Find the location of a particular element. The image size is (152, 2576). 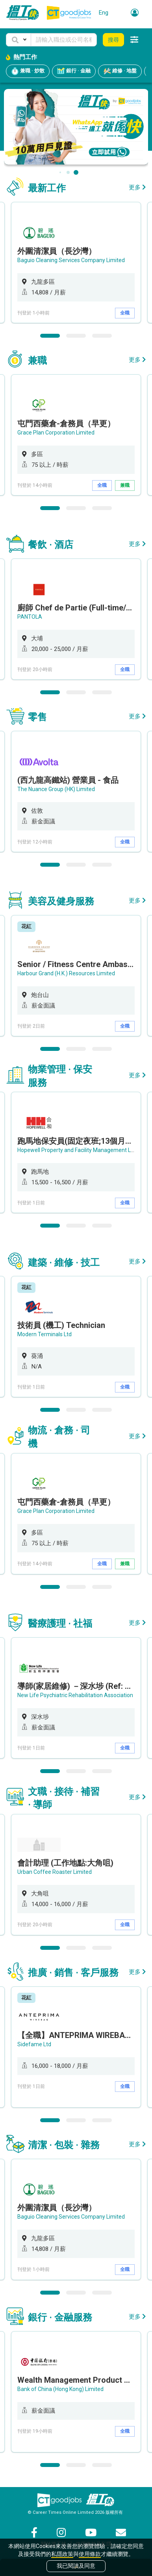

私隱政策 is located at coordinates (62, 2554).